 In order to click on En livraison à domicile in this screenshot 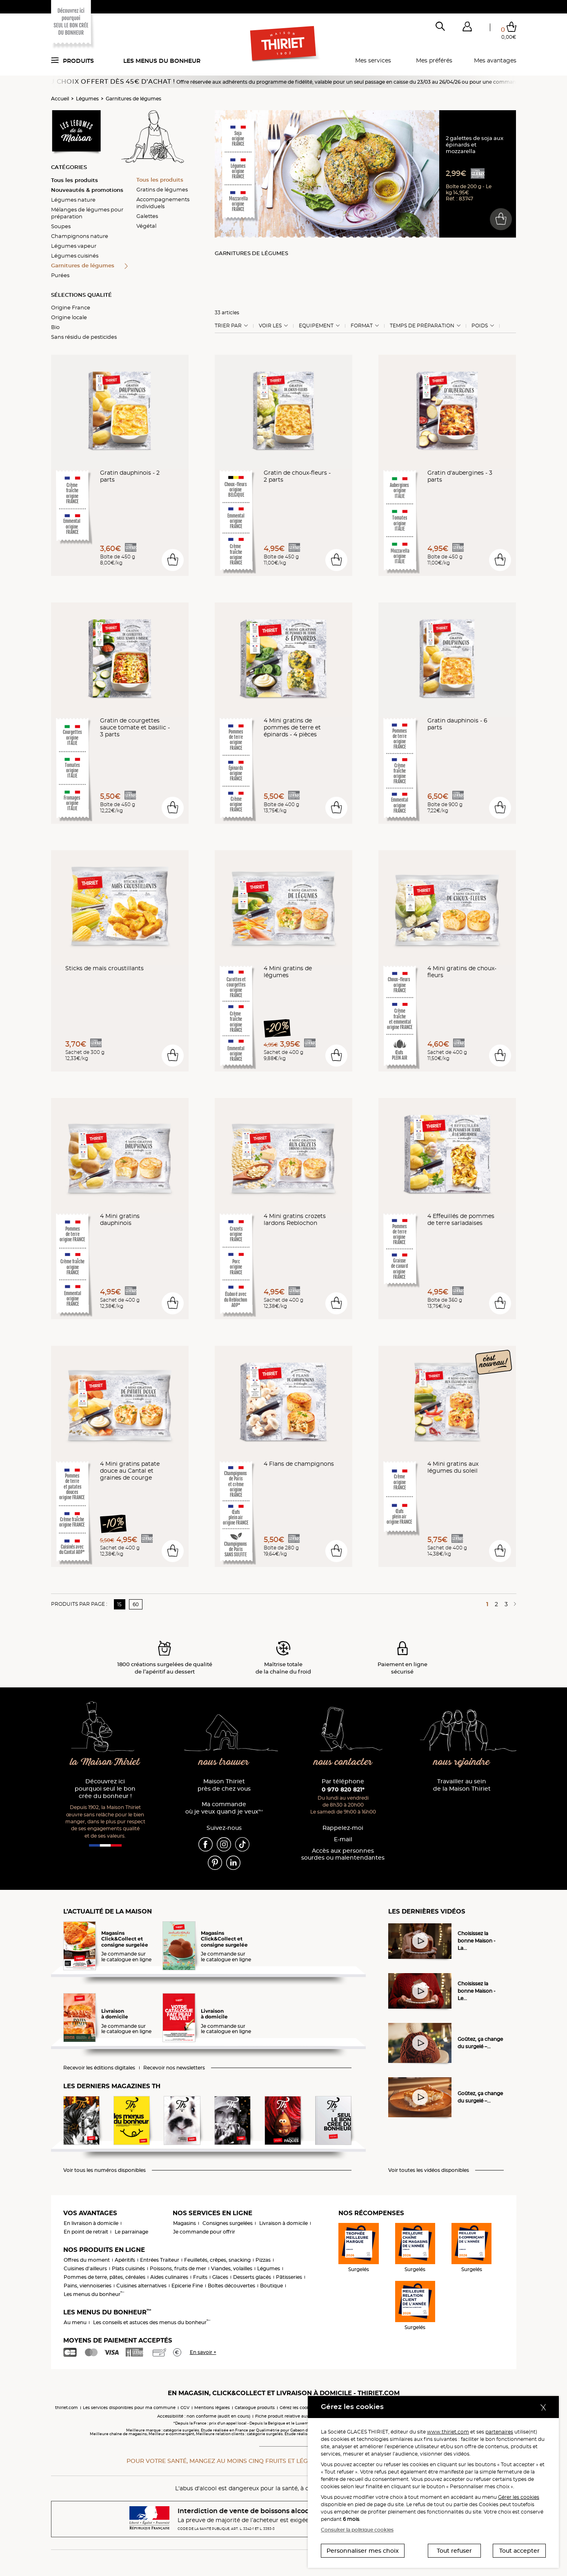, I will do `click(91, 2223)`.